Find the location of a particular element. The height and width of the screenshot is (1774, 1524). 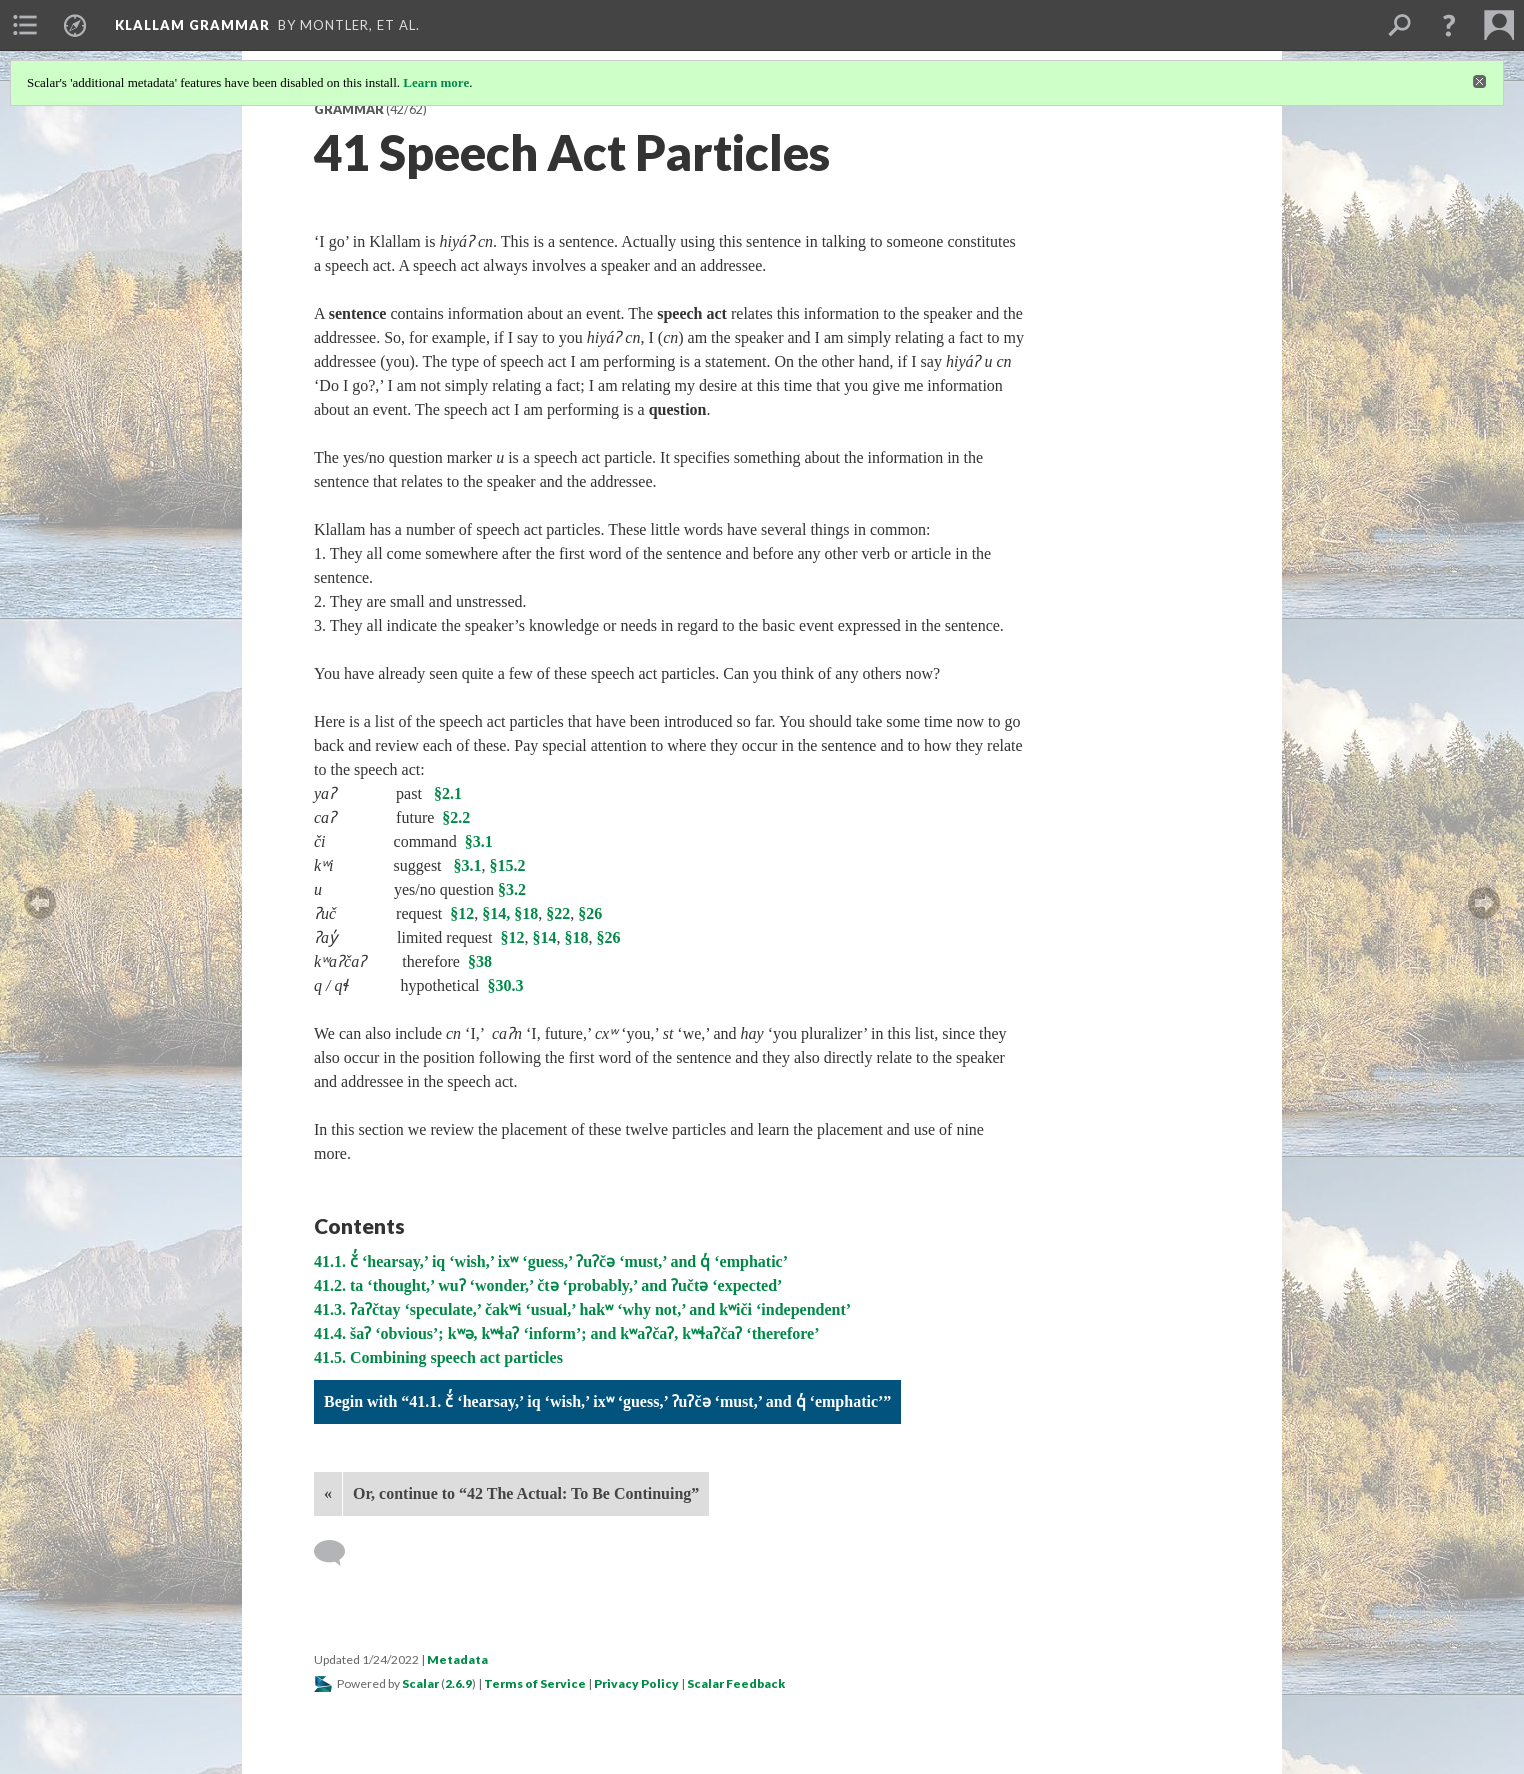

§30.3 is located at coordinates (506, 985).